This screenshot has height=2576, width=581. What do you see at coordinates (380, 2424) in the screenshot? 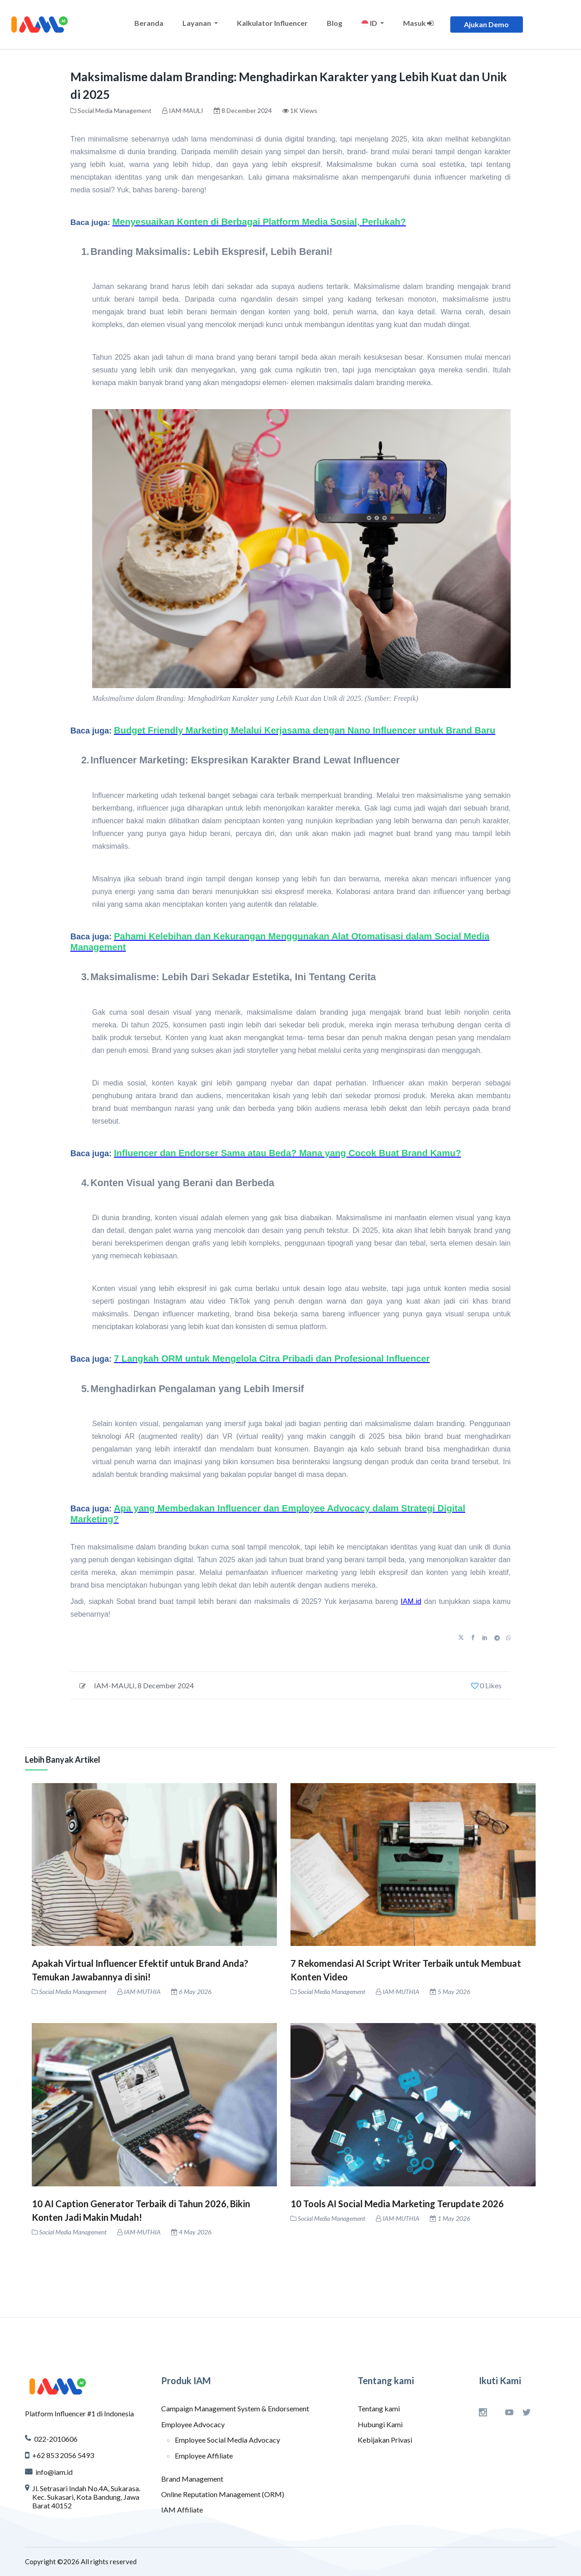
I see `Hubungi Kami` at bounding box center [380, 2424].